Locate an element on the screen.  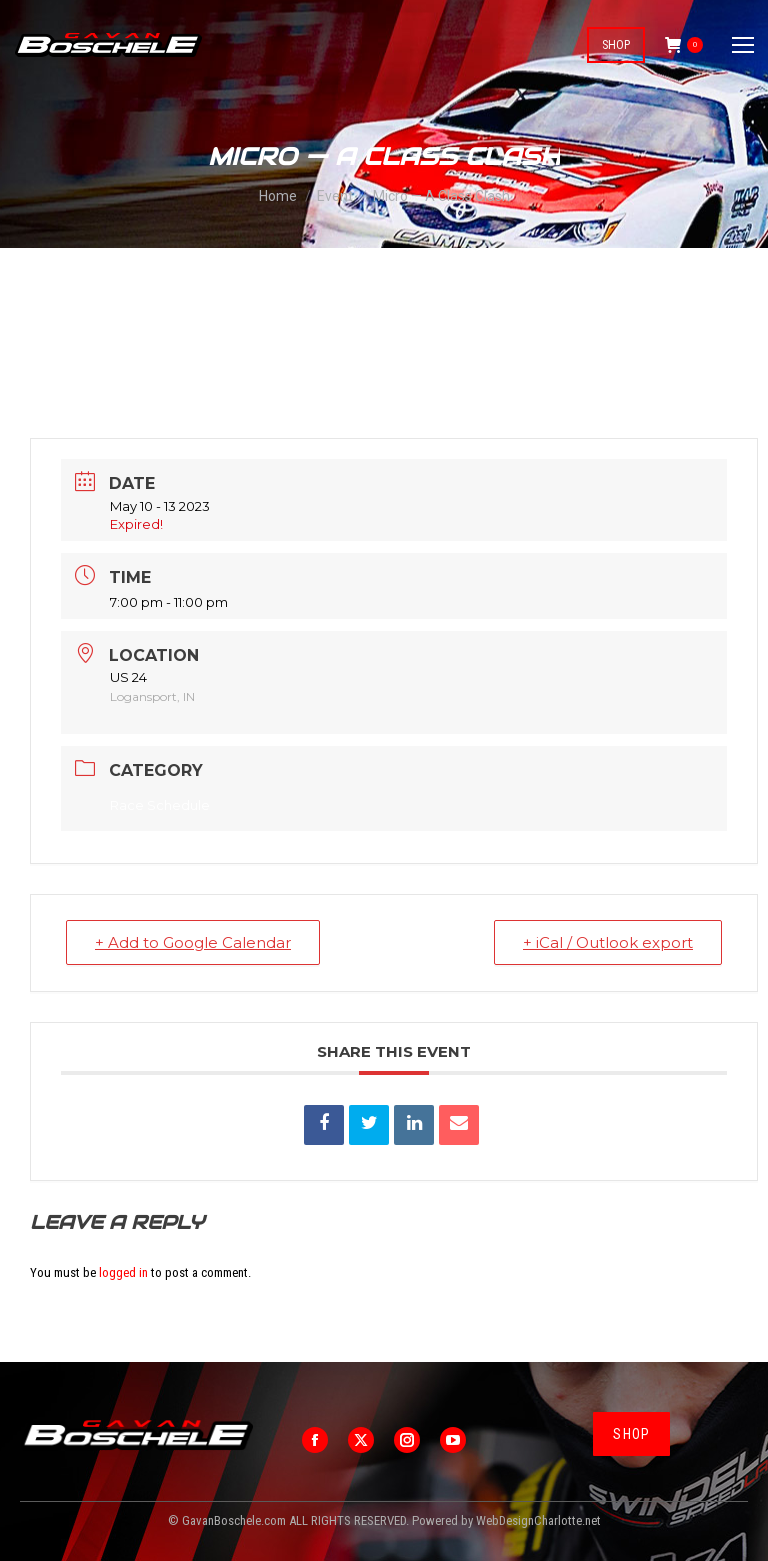
logged in is located at coordinates (123, 1272).